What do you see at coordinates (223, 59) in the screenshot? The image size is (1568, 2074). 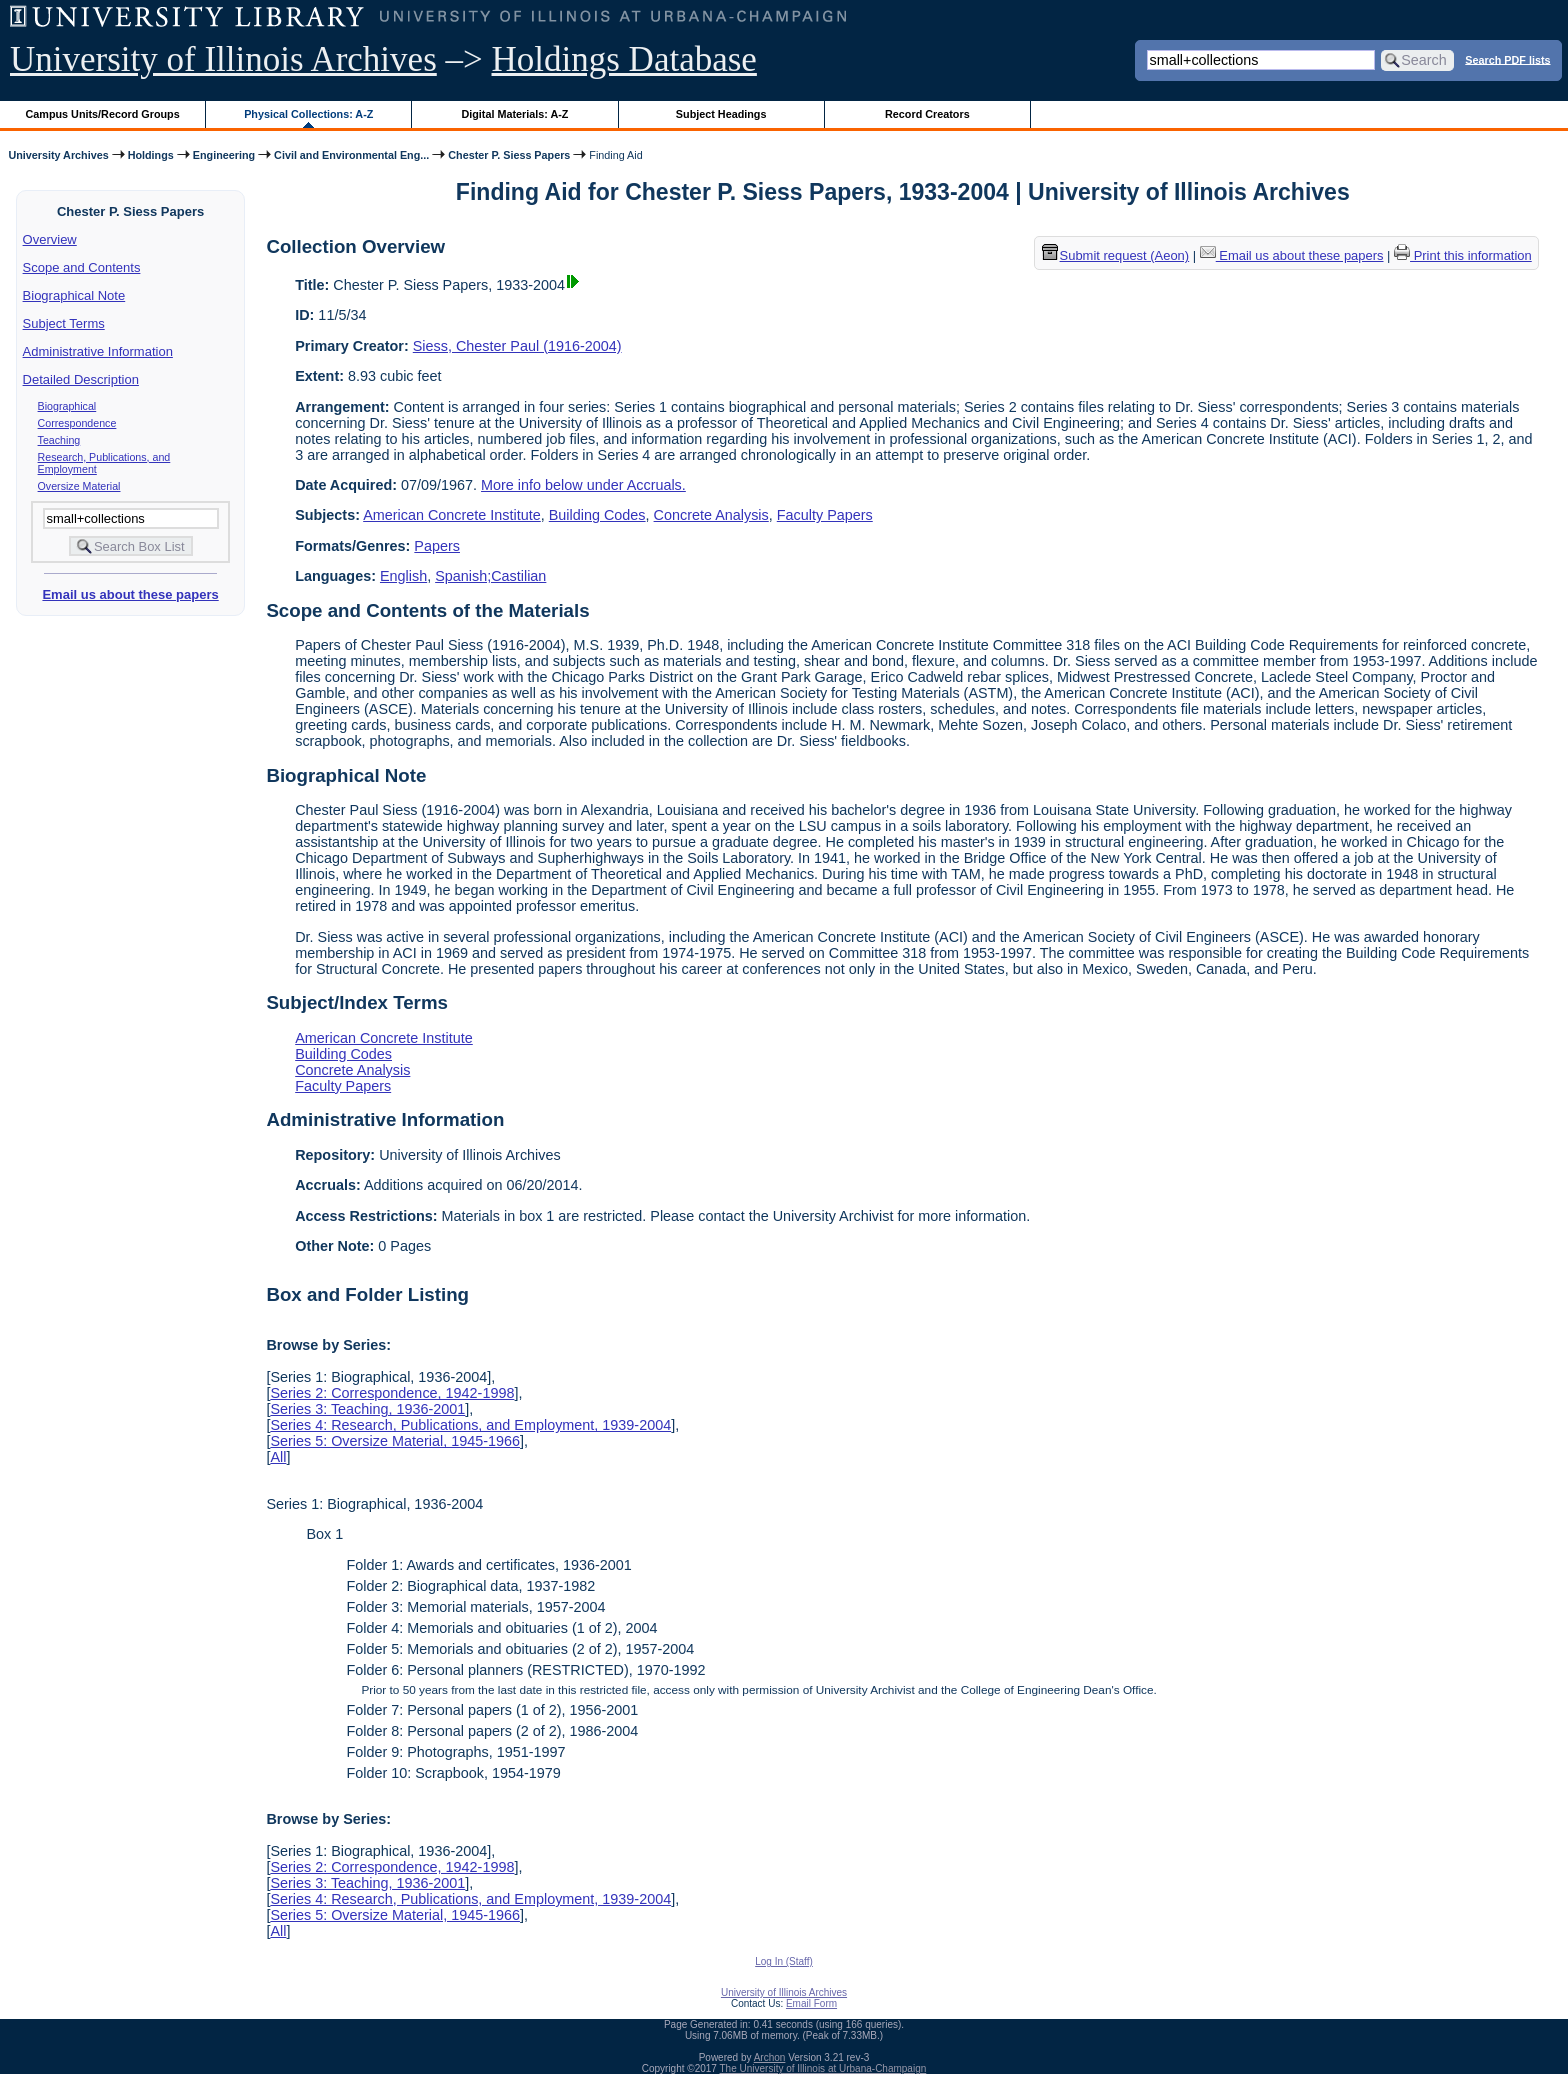 I see `University of Illinois Archives` at bounding box center [223, 59].